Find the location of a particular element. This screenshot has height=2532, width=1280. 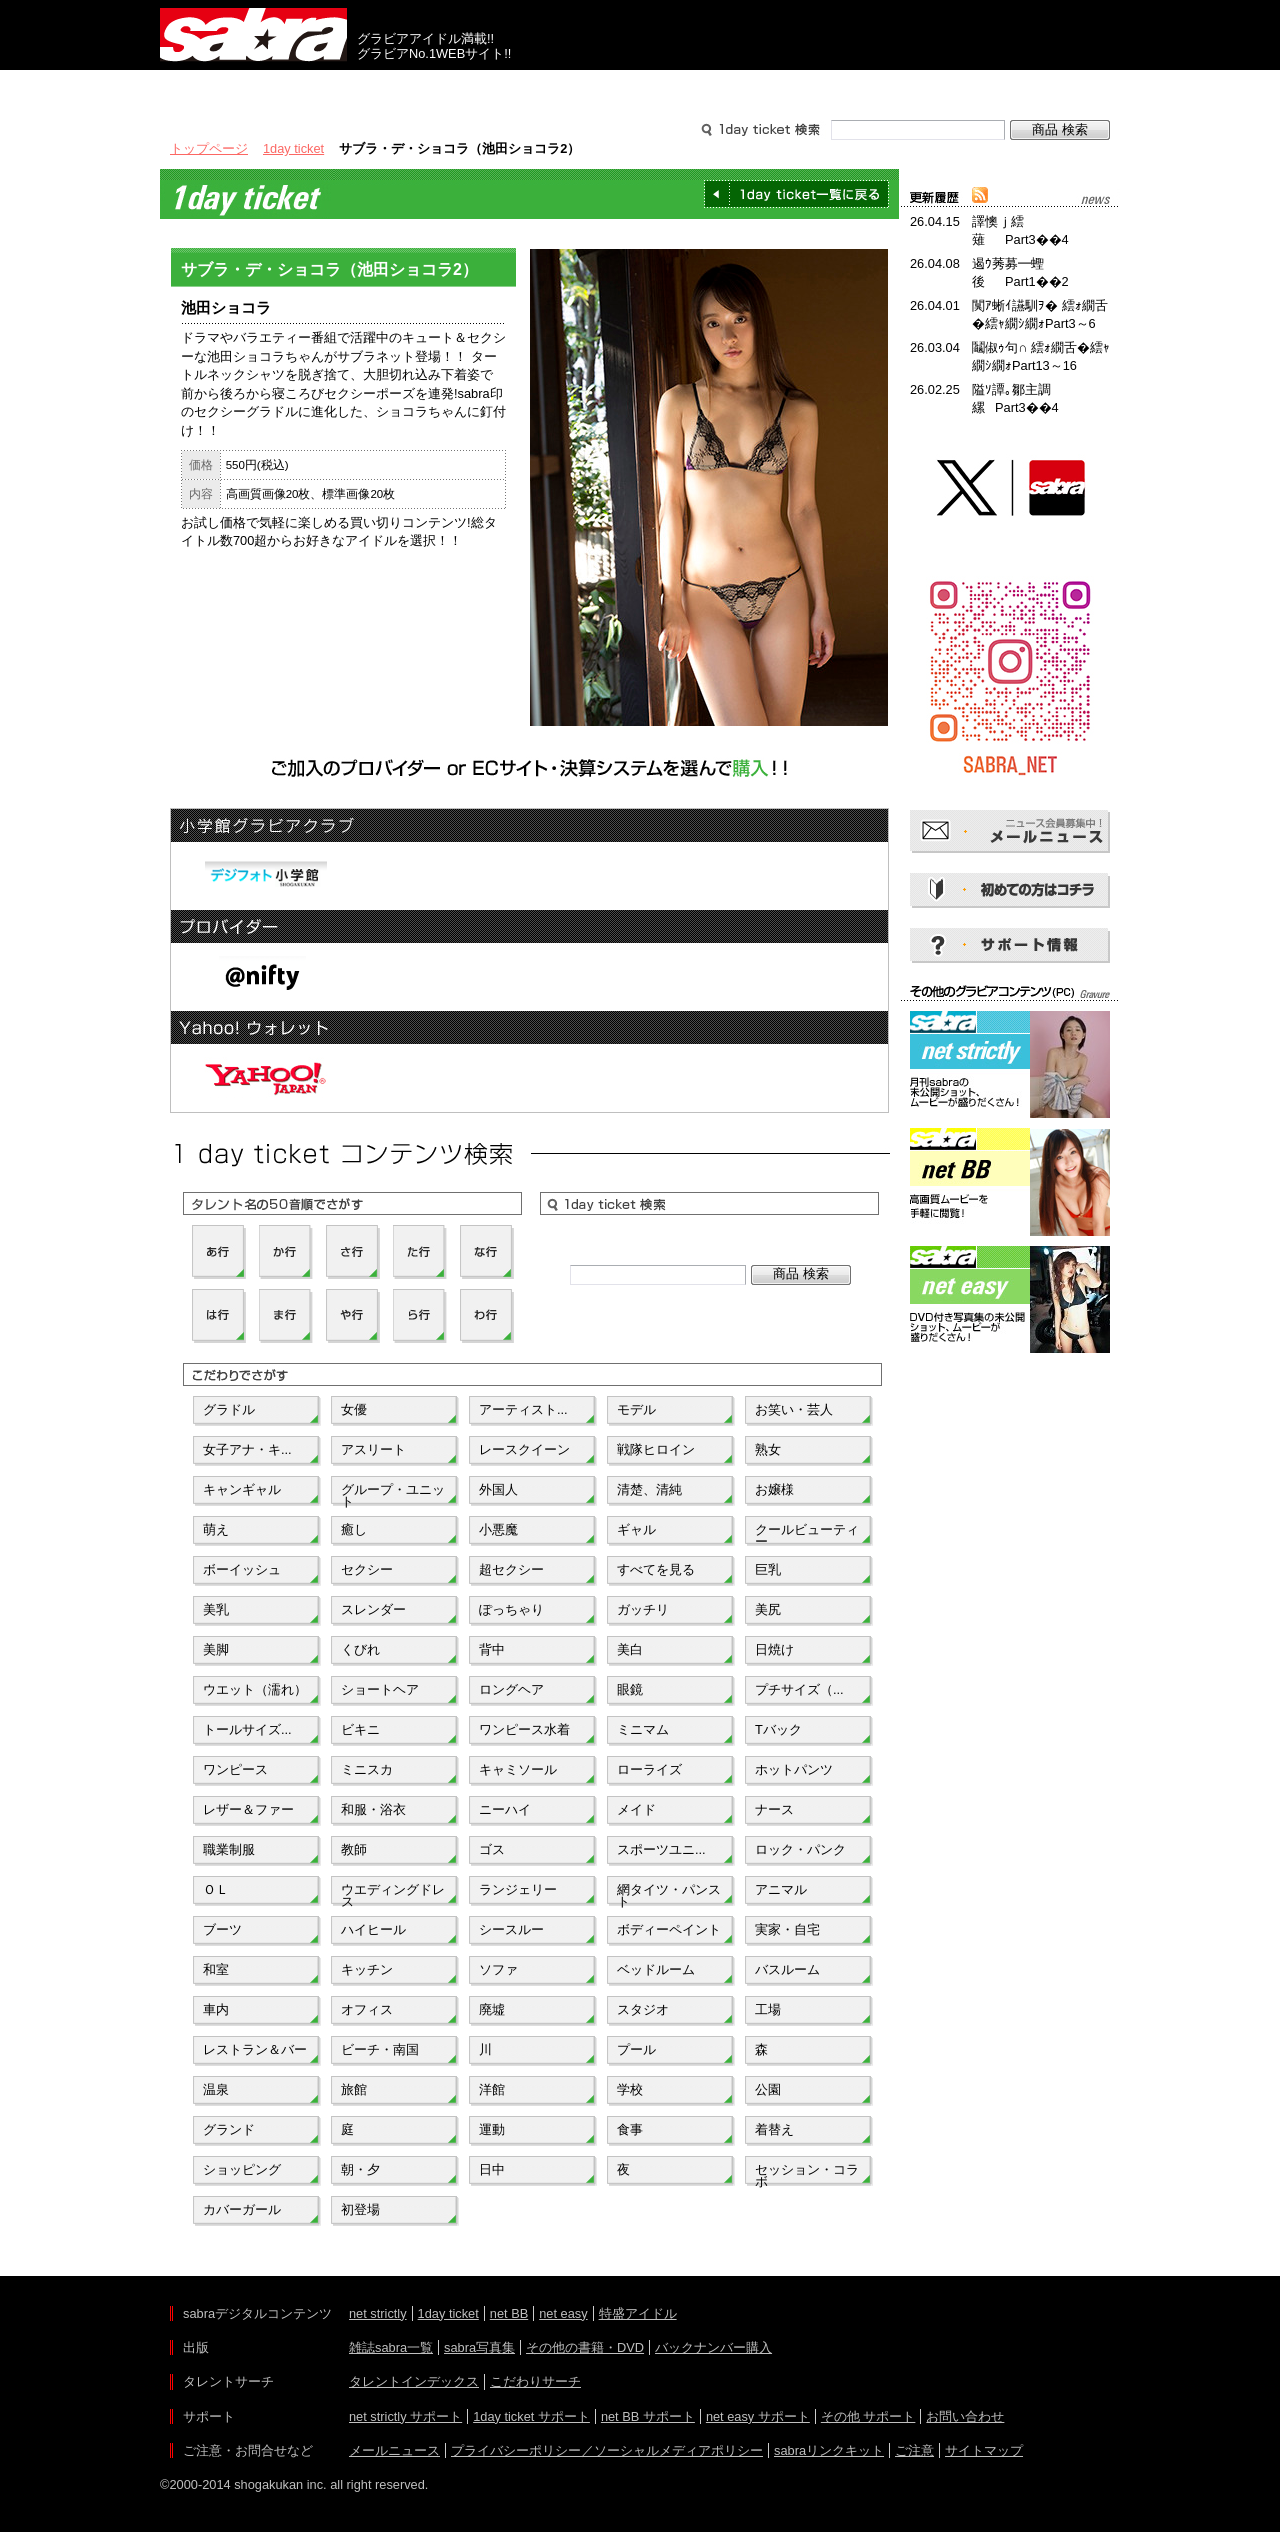

ウエディングドレス is located at coordinates (393, 1894).